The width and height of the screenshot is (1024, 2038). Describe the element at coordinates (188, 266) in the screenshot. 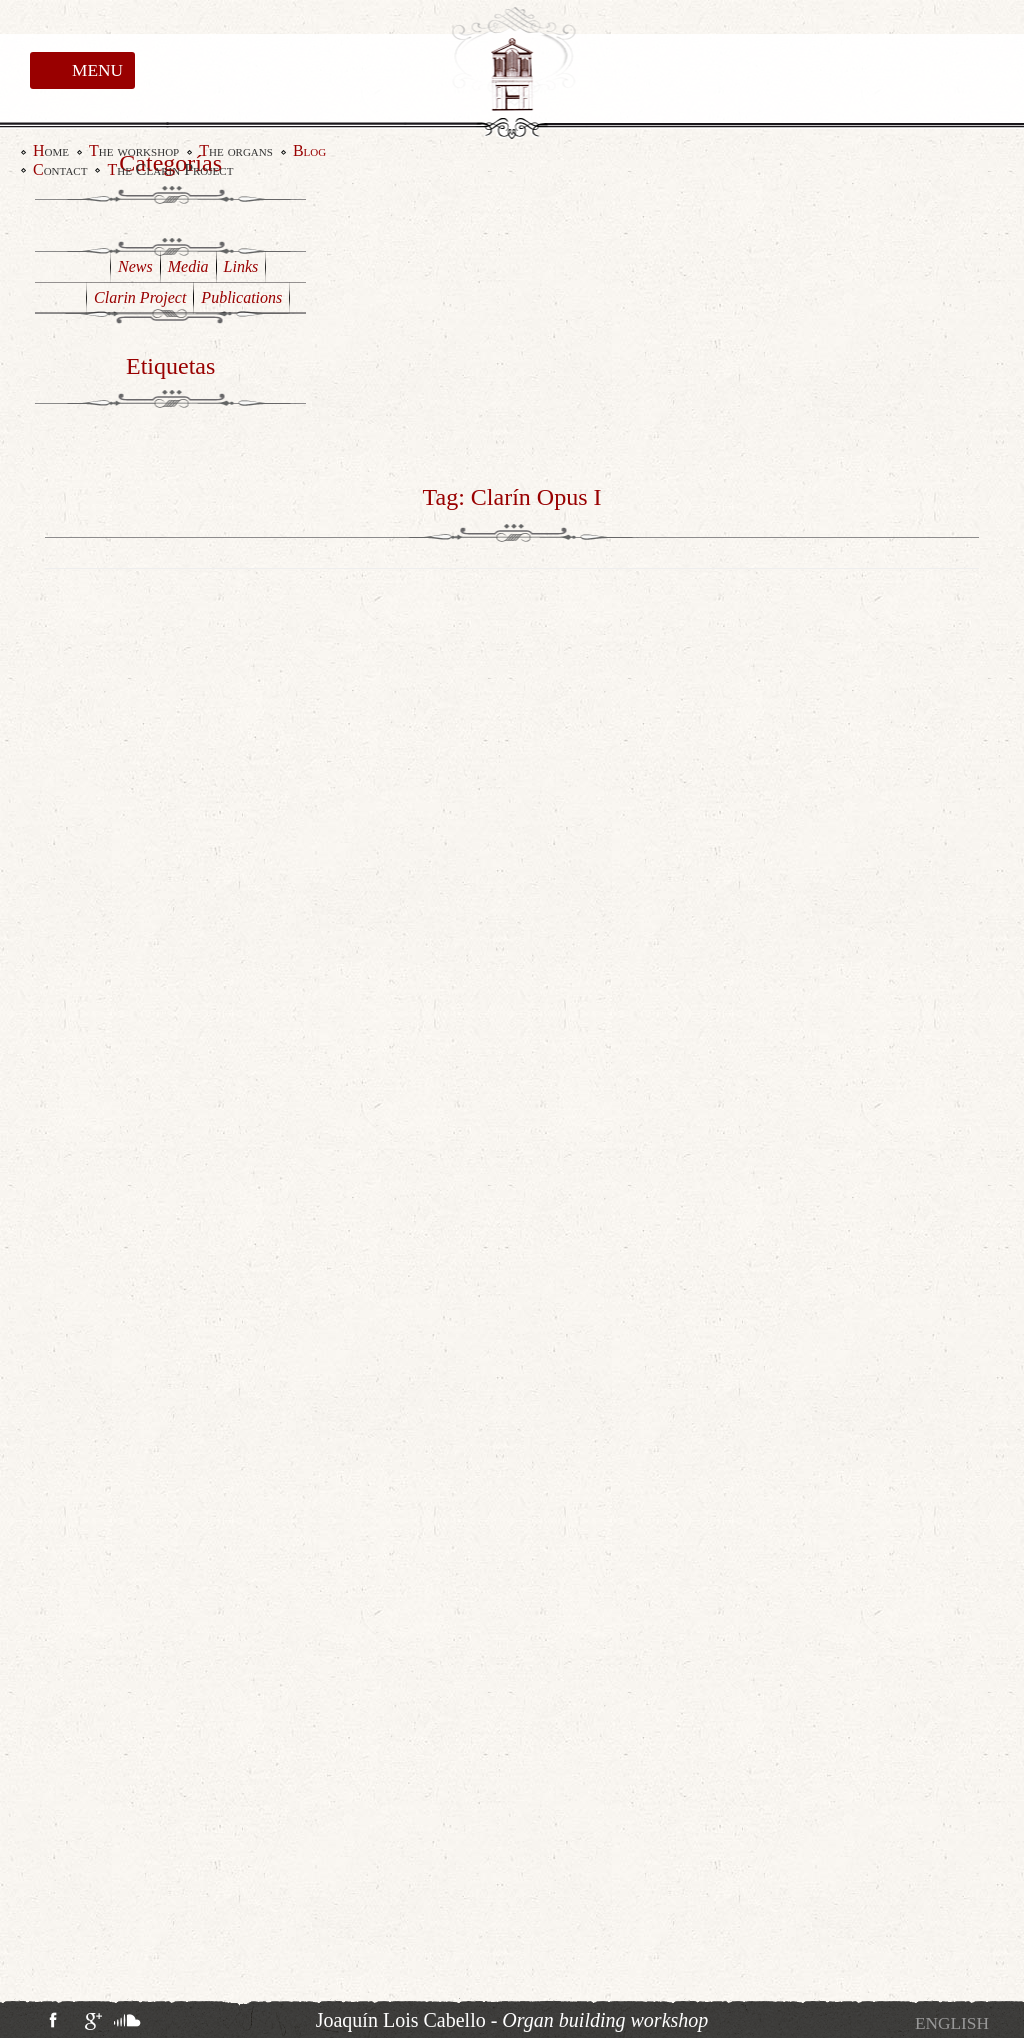

I see `Media` at that location.